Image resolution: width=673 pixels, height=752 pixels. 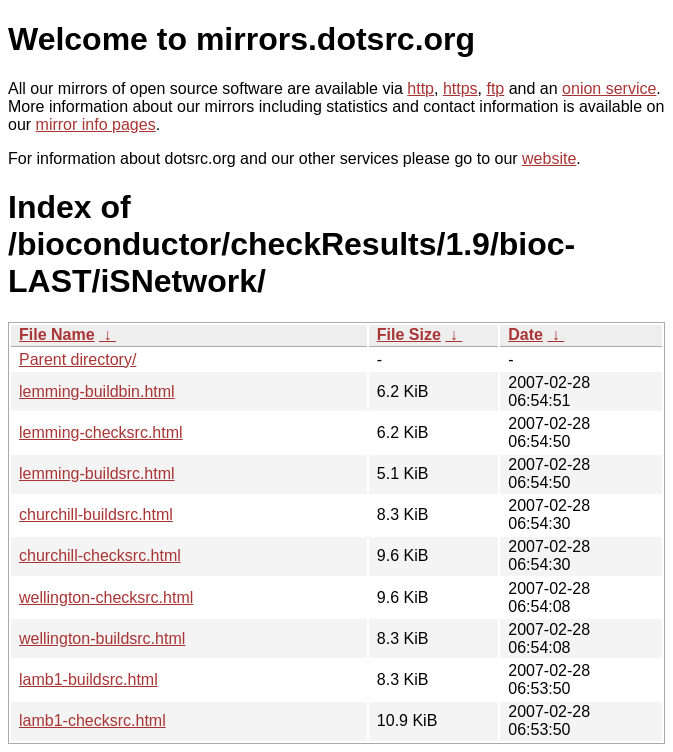 I want to click on churchill-buildsrc.html, so click(x=96, y=514).